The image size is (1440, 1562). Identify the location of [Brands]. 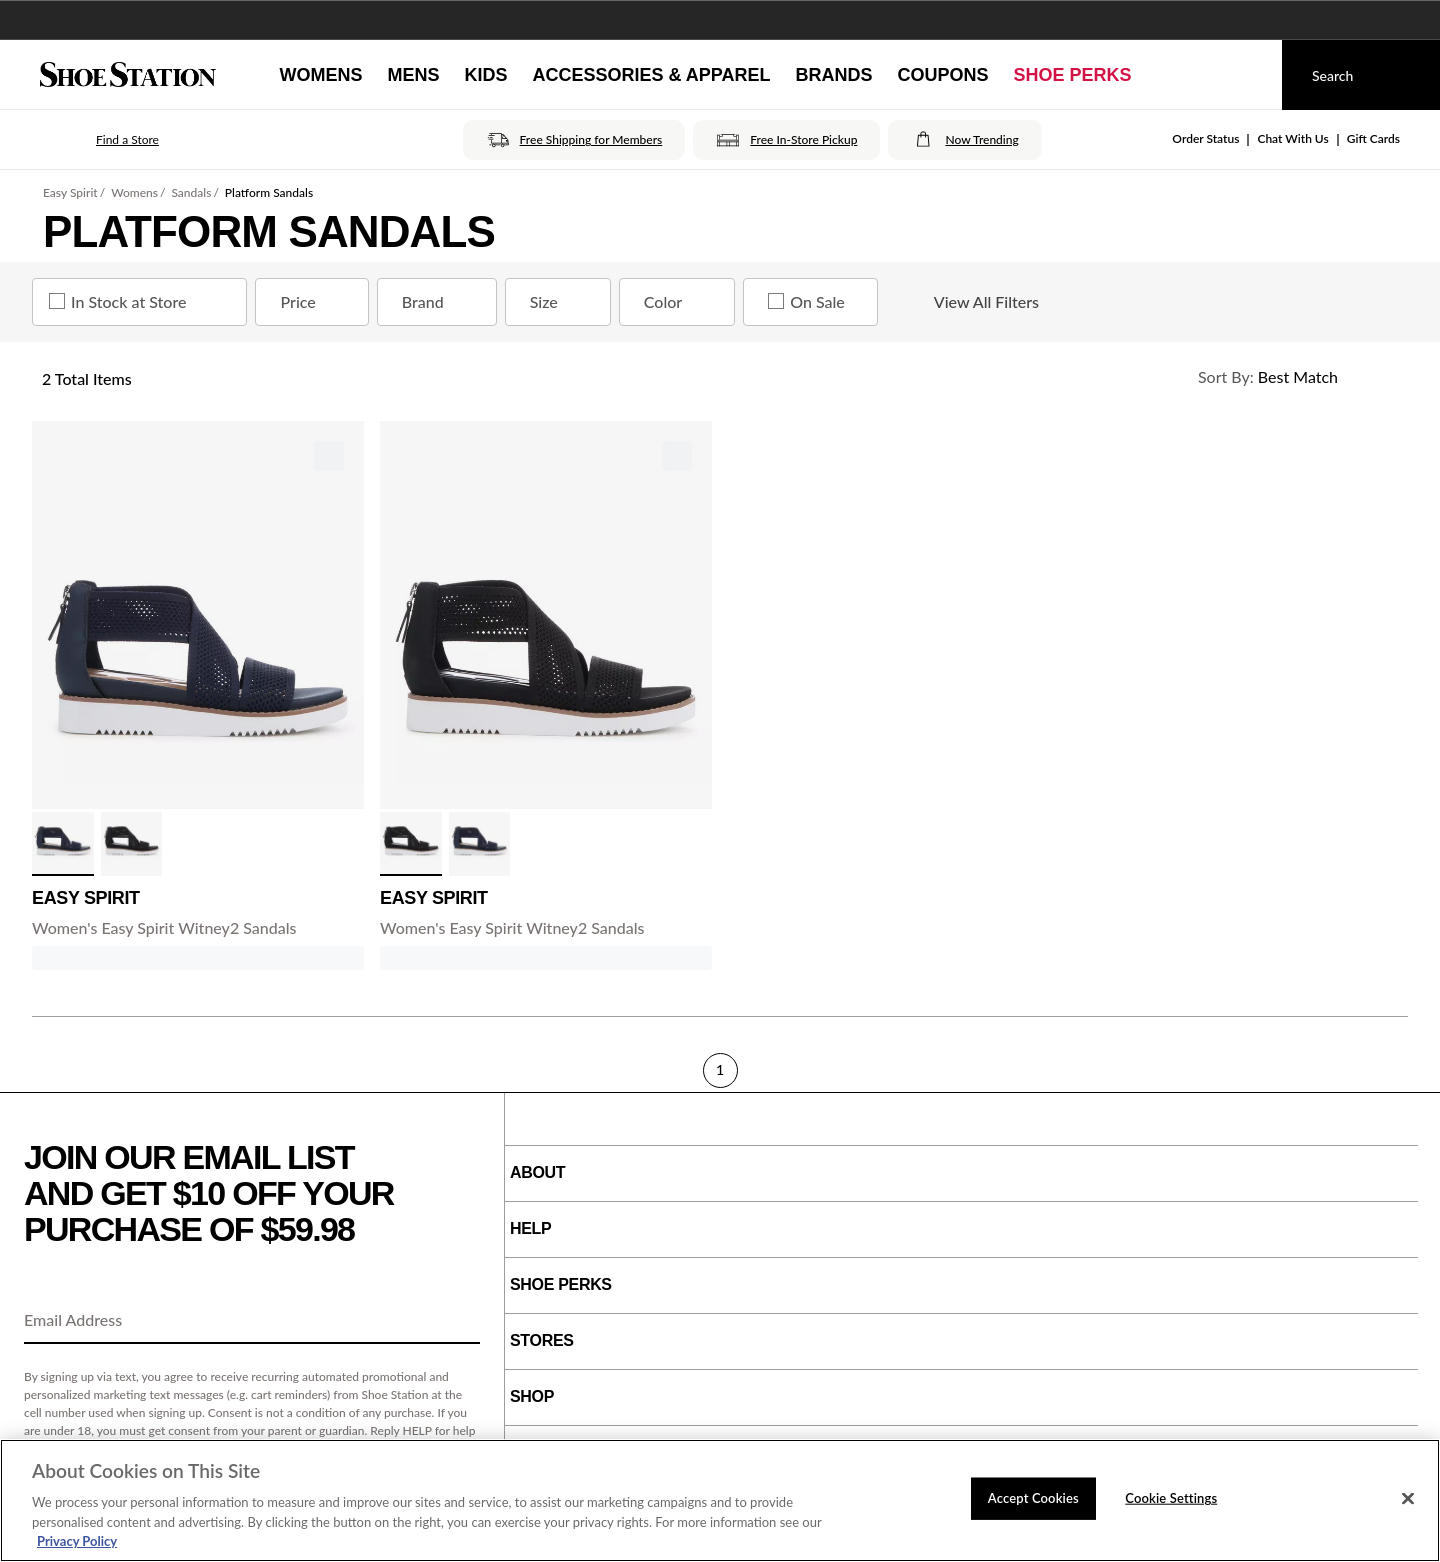
(834, 75).